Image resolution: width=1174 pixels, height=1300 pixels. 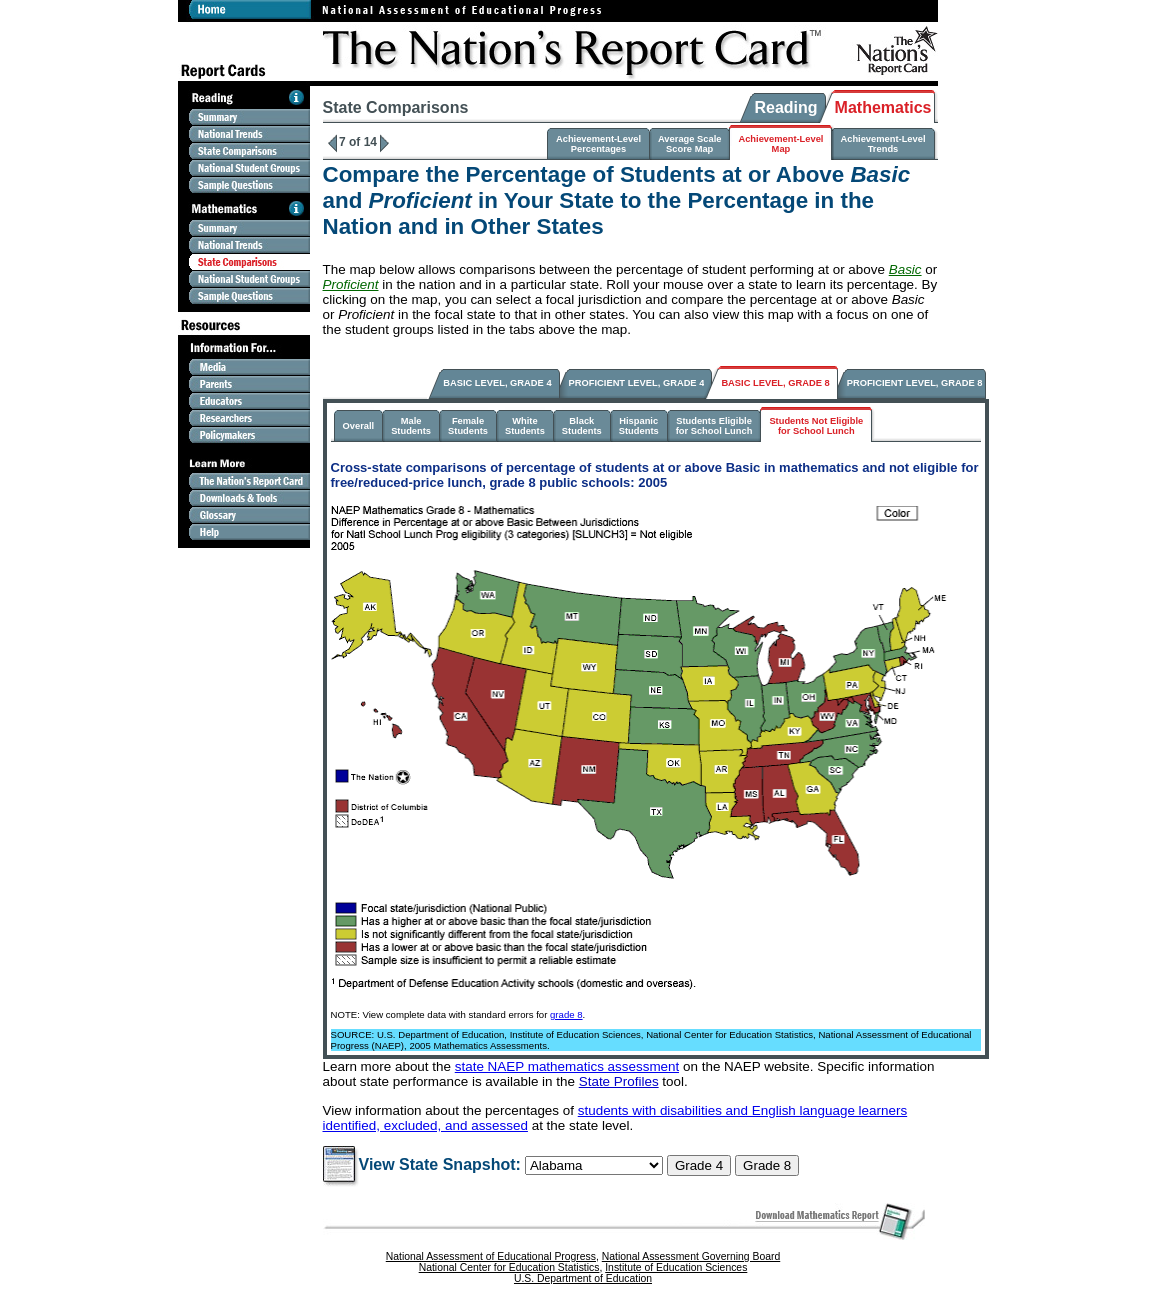 What do you see at coordinates (676, 1267) in the screenshot?
I see `Institute of Education Sciences` at bounding box center [676, 1267].